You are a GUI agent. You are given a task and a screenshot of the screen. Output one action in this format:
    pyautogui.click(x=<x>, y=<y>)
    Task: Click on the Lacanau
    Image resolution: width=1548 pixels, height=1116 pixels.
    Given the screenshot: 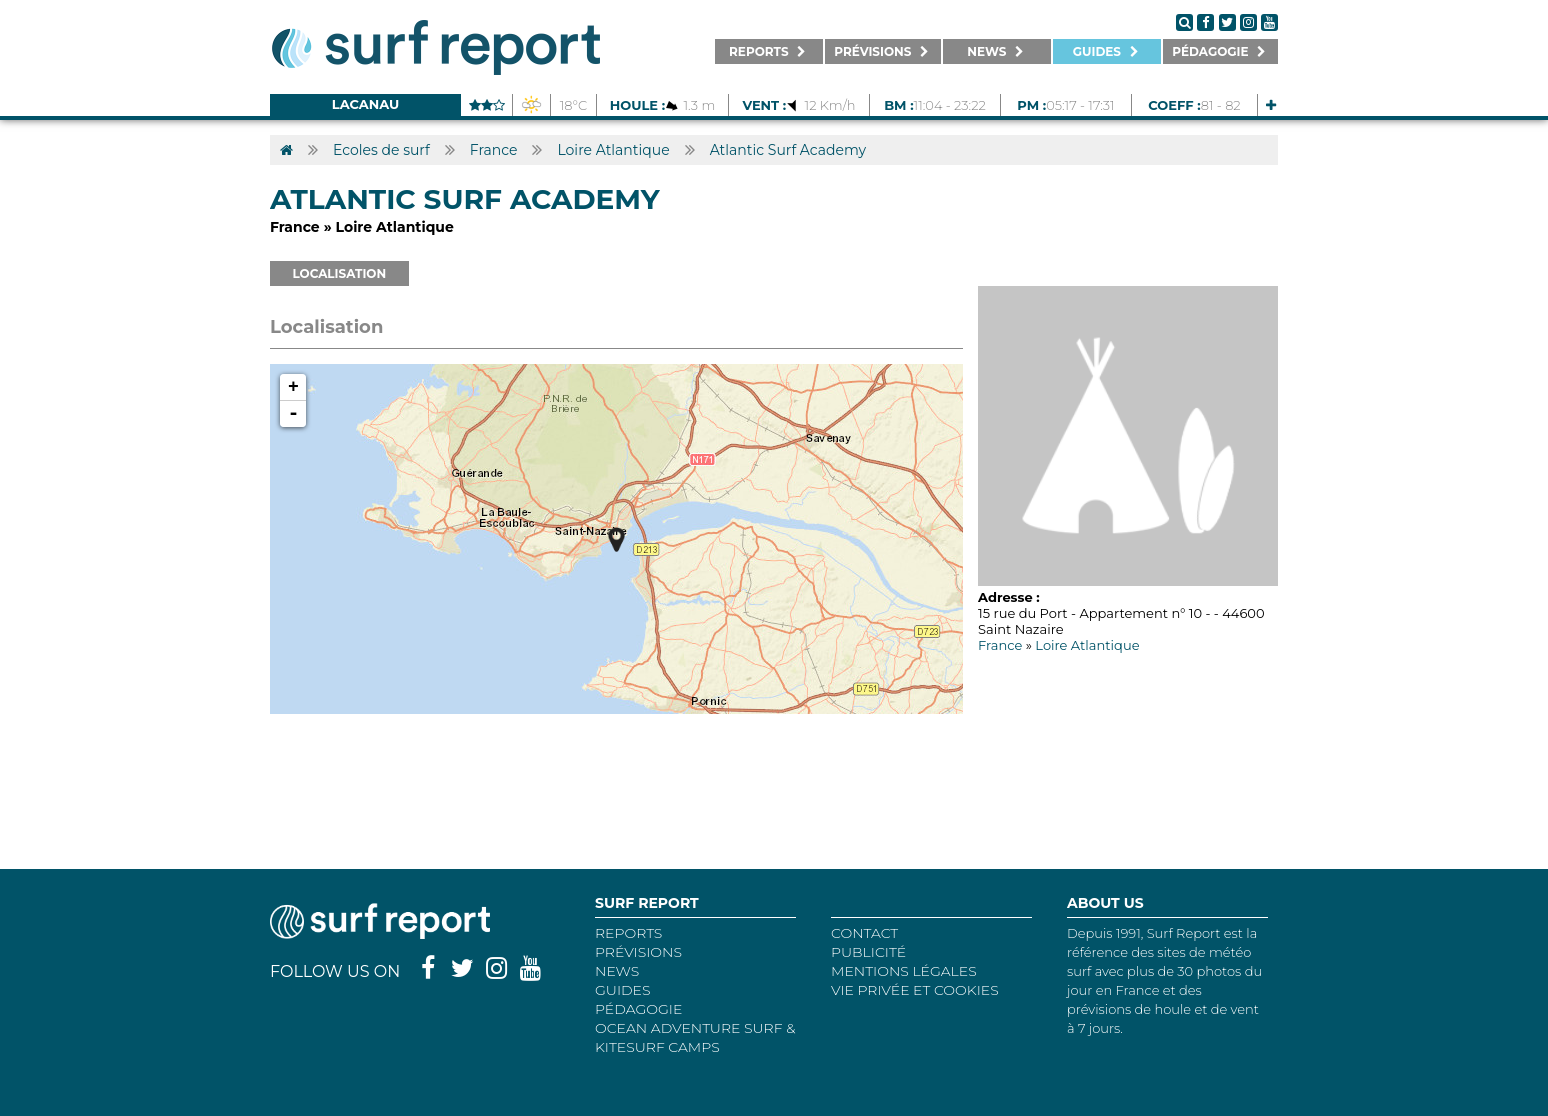 What is the action you would take?
    pyautogui.click(x=365, y=104)
    